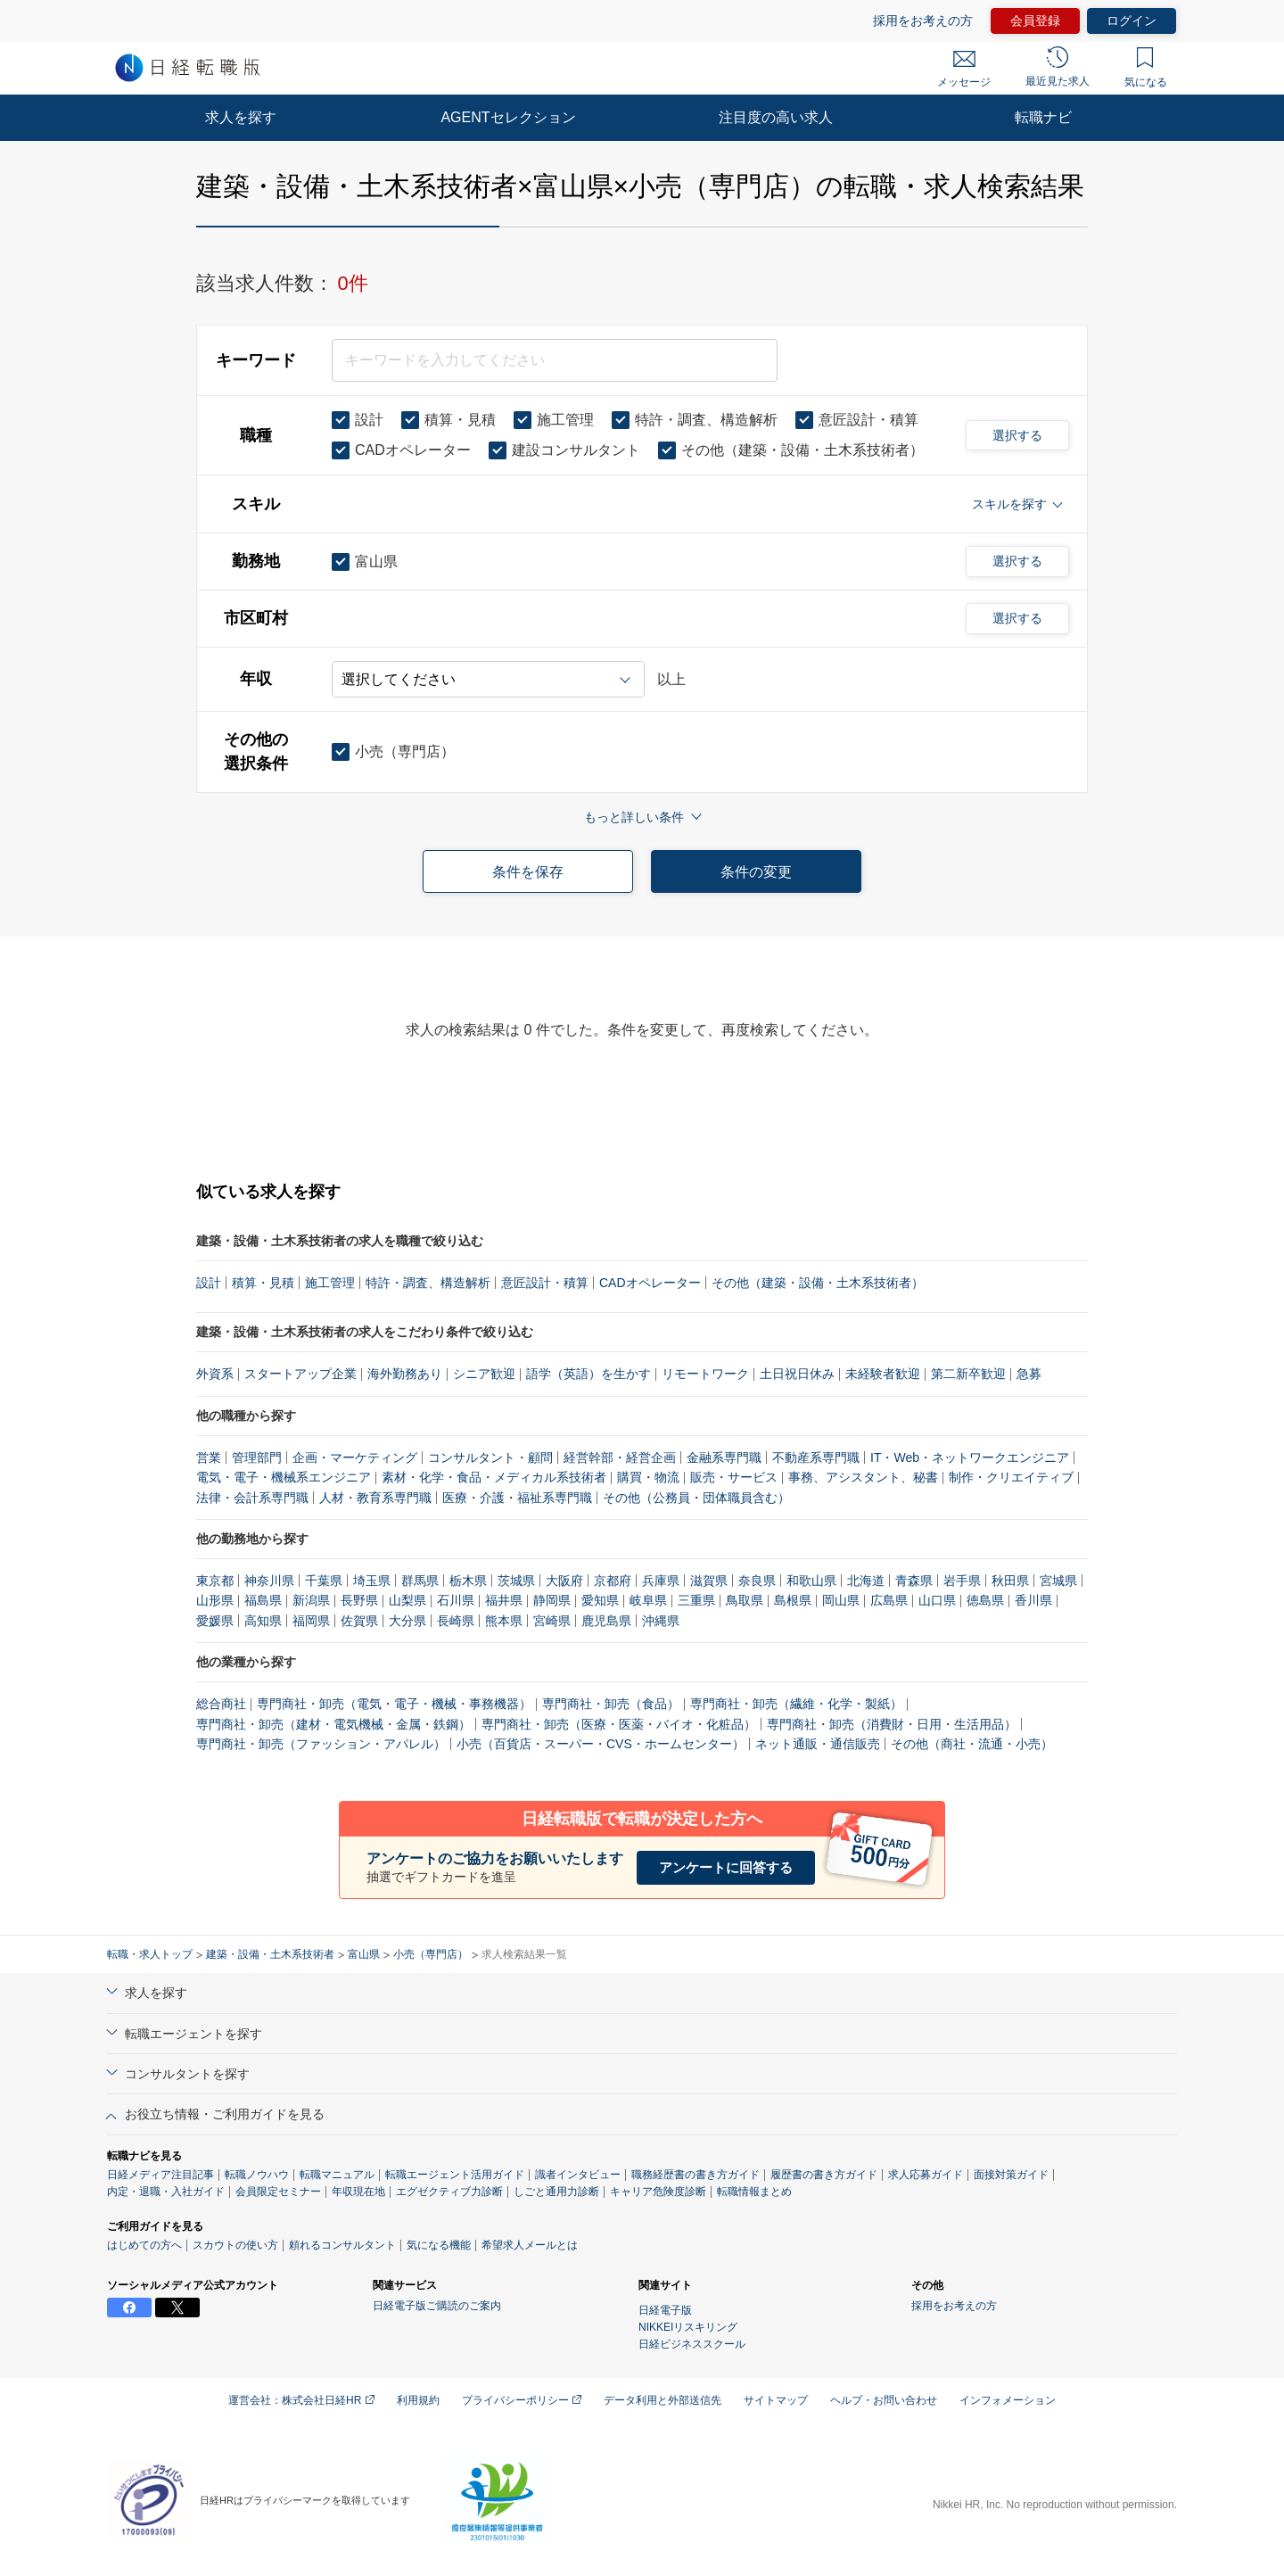  Describe the element at coordinates (468, 1580) in the screenshot. I see `栃木県` at that location.